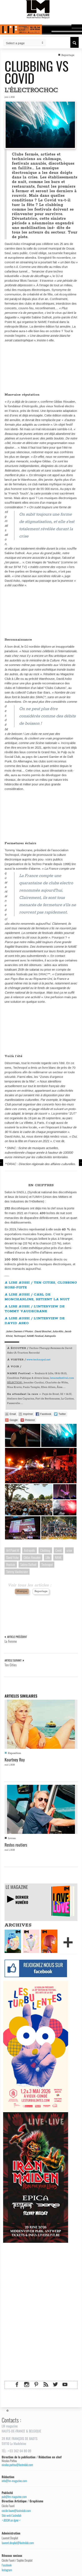 The image size is (82, 2576). I want to click on Gildas Rioualen, so click(32, 1557).